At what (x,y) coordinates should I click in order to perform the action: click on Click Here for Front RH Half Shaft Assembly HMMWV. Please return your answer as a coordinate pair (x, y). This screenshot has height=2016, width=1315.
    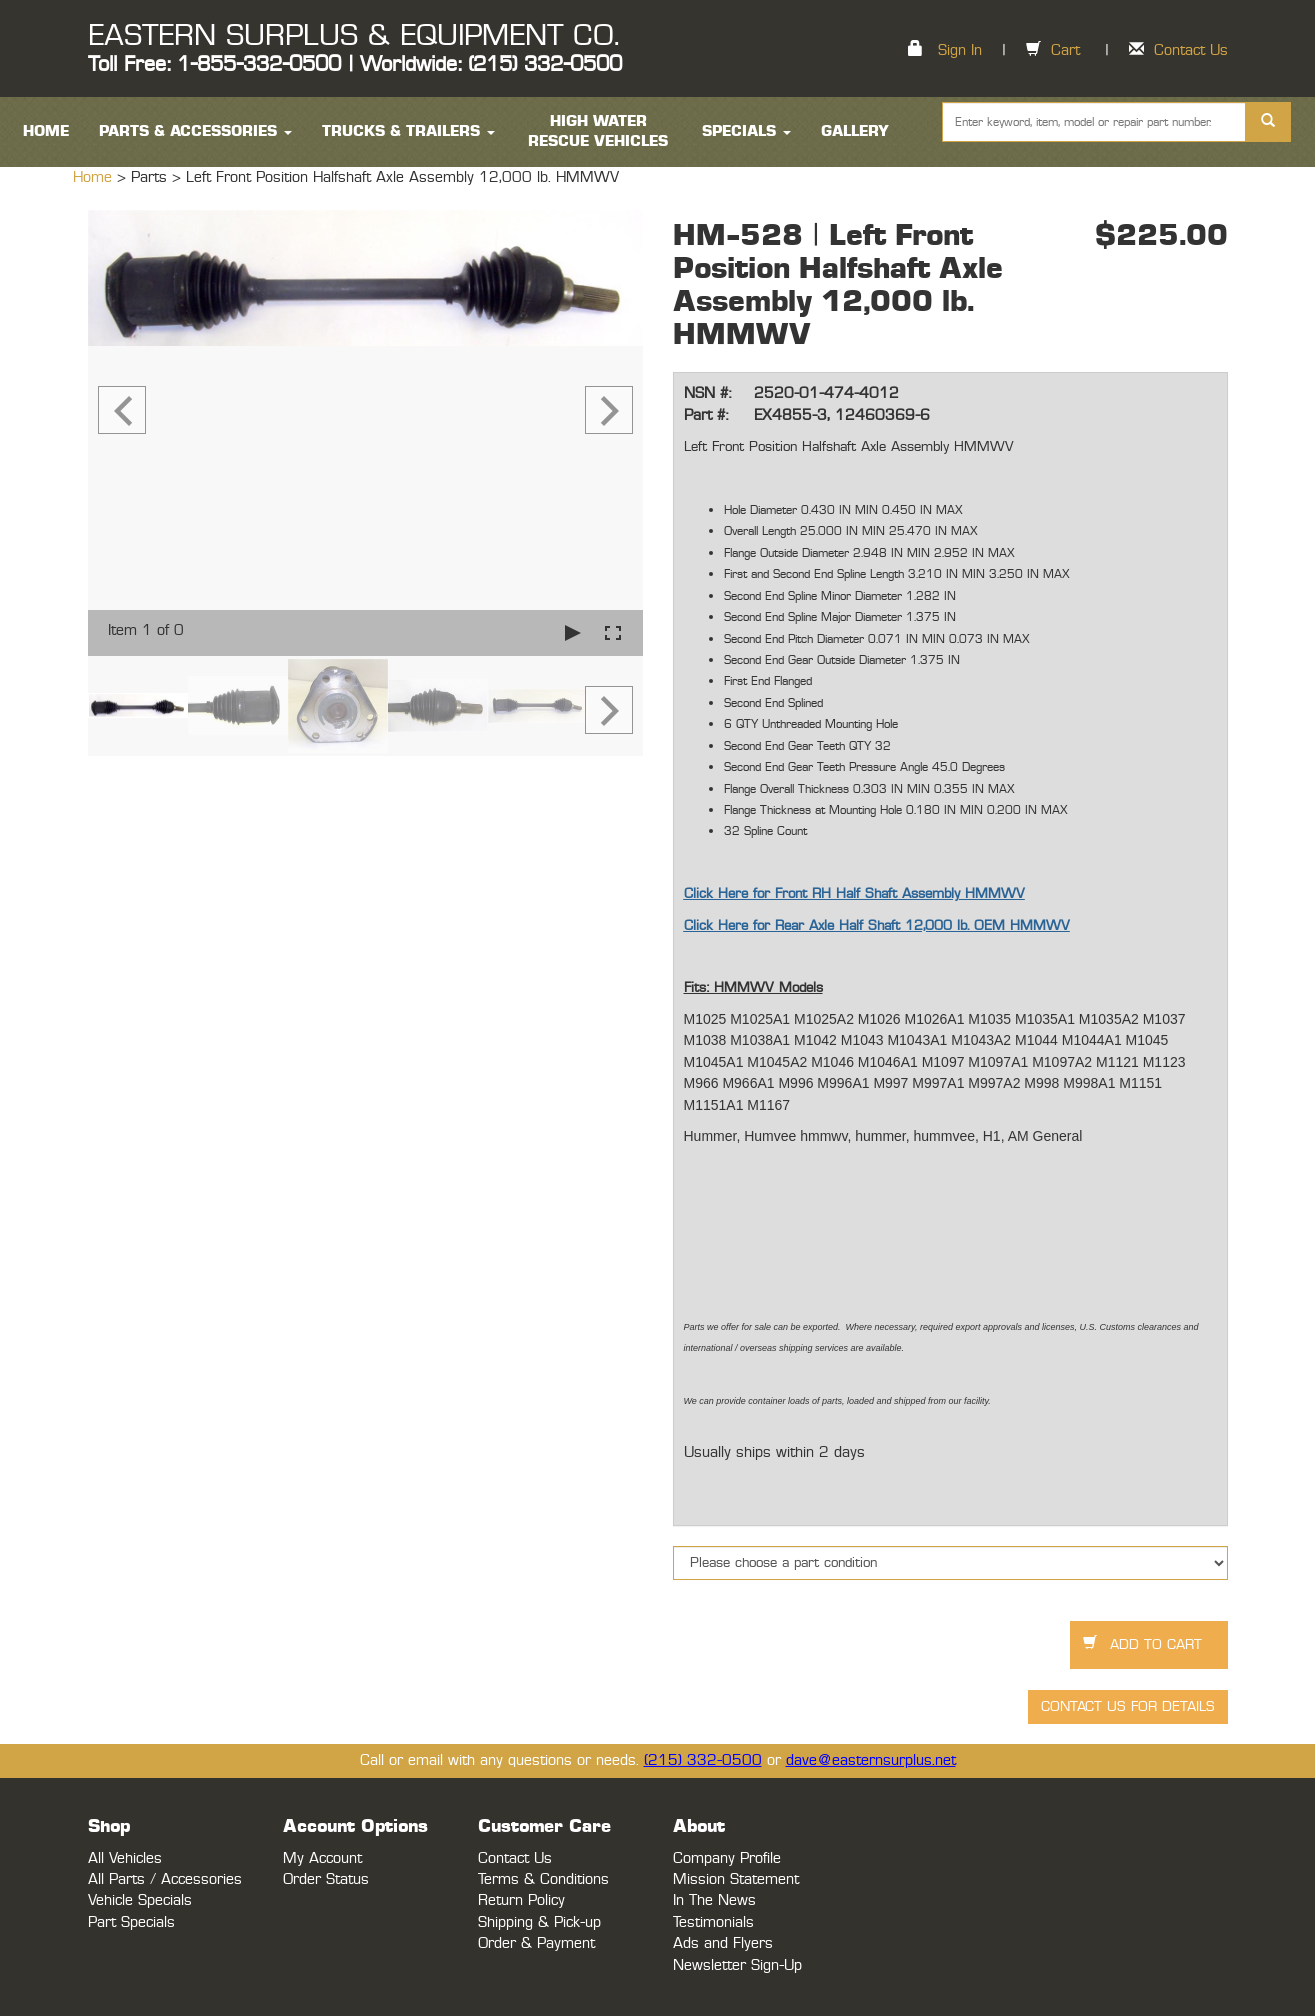
    Looking at the image, I should click on (854, 894).